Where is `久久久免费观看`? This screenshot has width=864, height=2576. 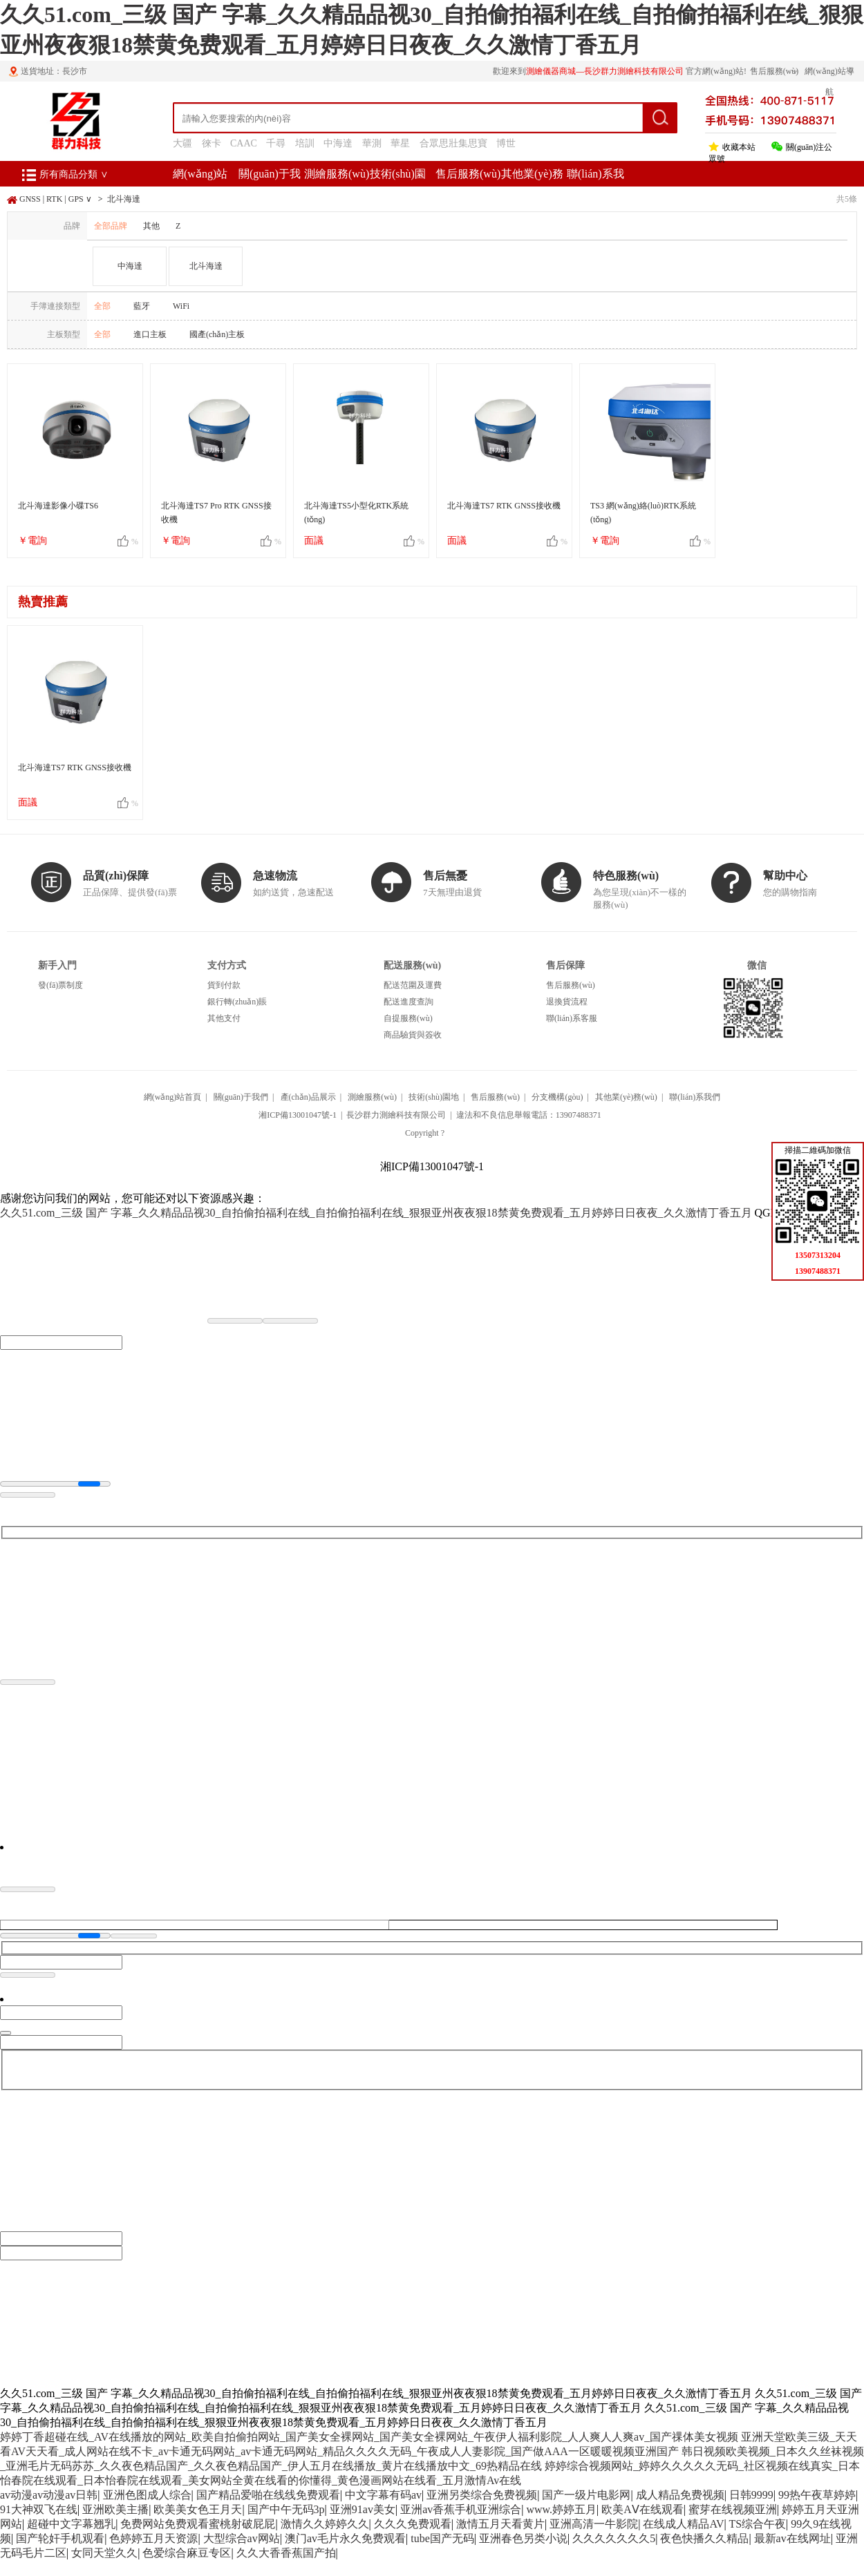
久久久免费观看 is located at coordinates (412, 2524).